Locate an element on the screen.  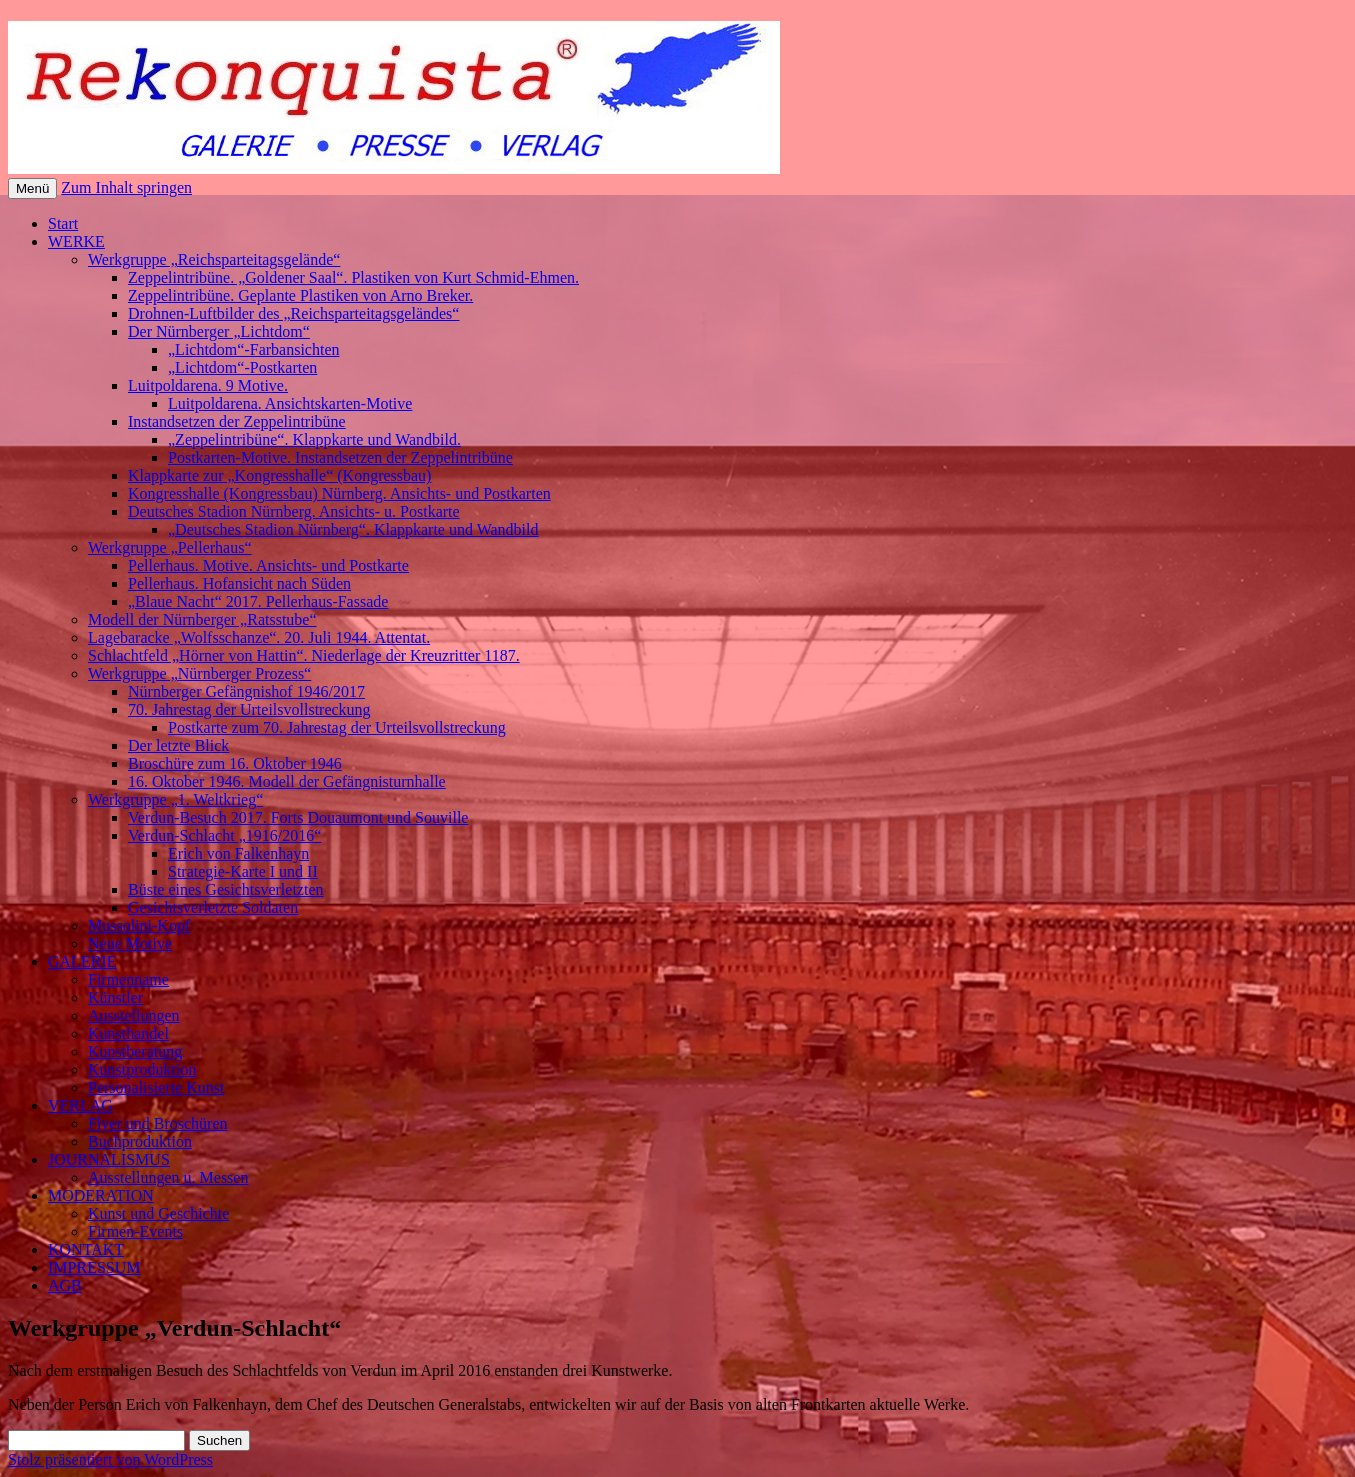
„Zeppelintribüne“. Klappkarte und Wandbild. is located at coordinates (314, 439).